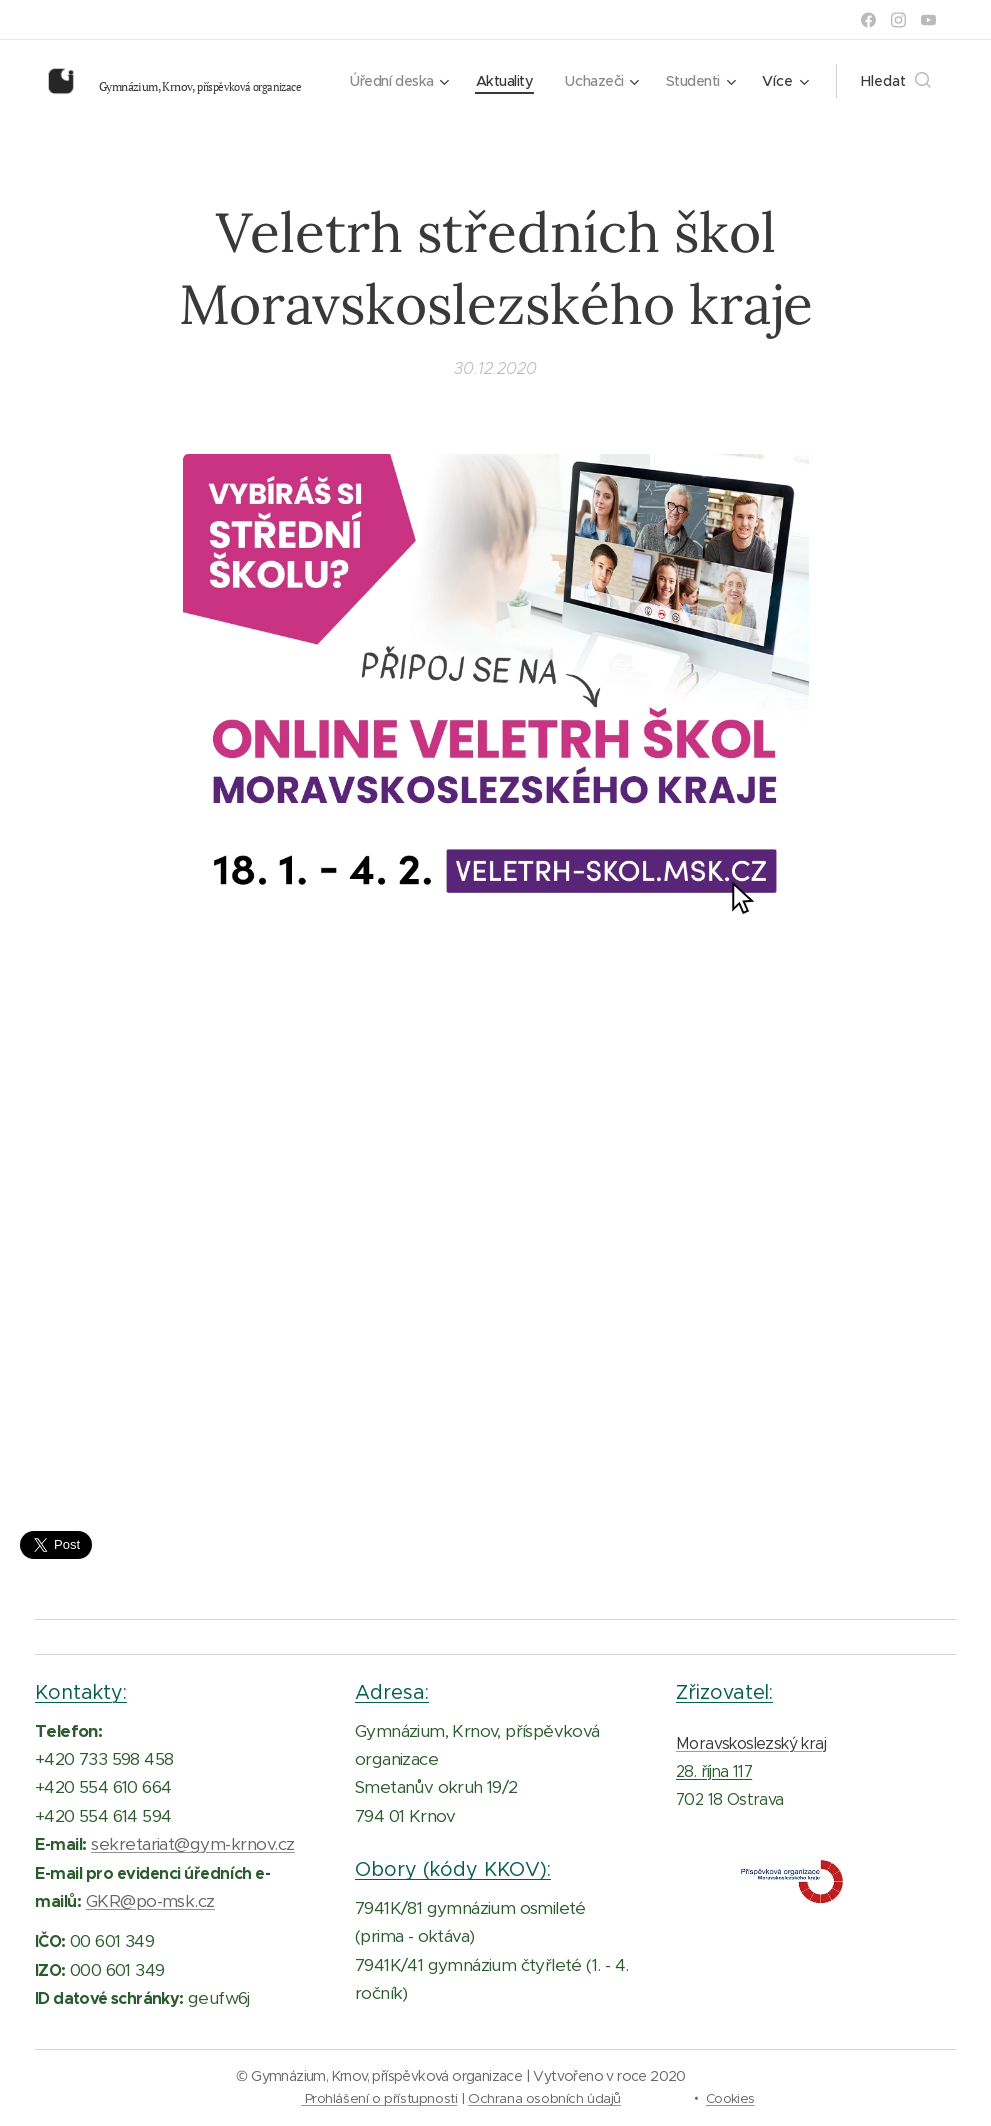 The height and width of the screenshot is (2126, 991). Describe the element at coordinates (193, 1844) in the screenshot. I see `sekretariat@gym-krnov.cz` at that location.